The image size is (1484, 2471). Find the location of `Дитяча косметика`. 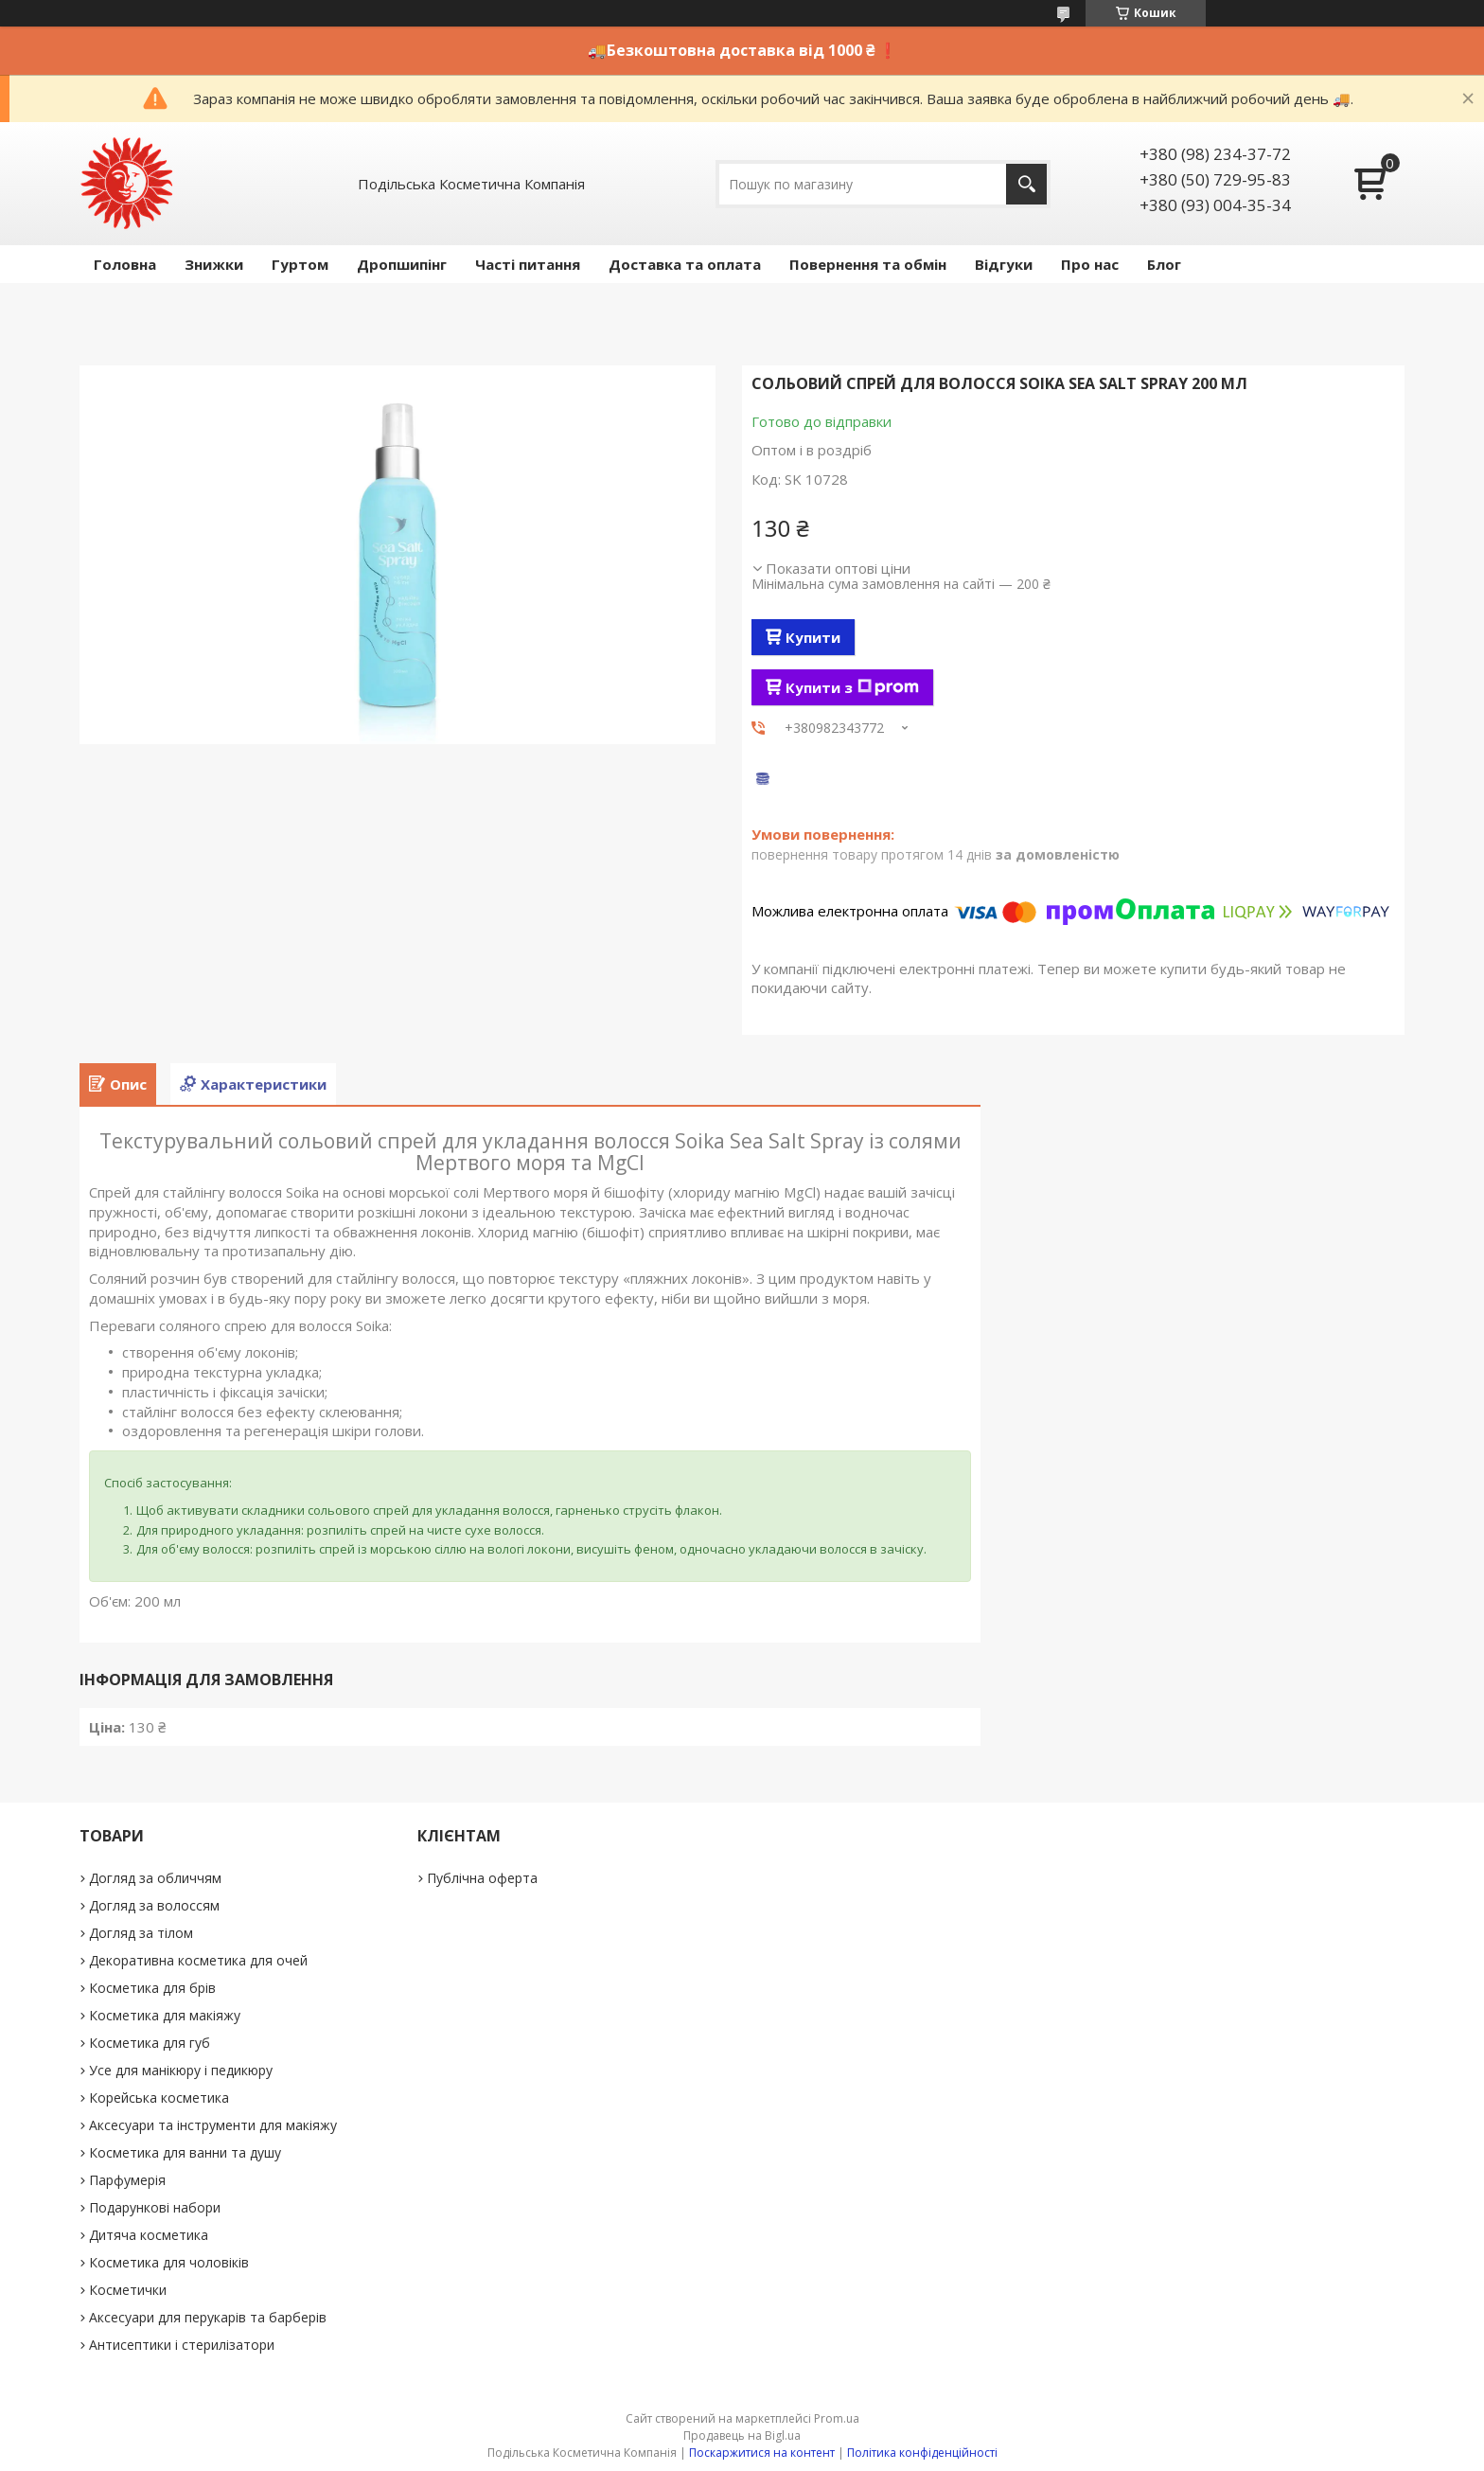

Дитяча косметика is located at coordinates (148, 2235).